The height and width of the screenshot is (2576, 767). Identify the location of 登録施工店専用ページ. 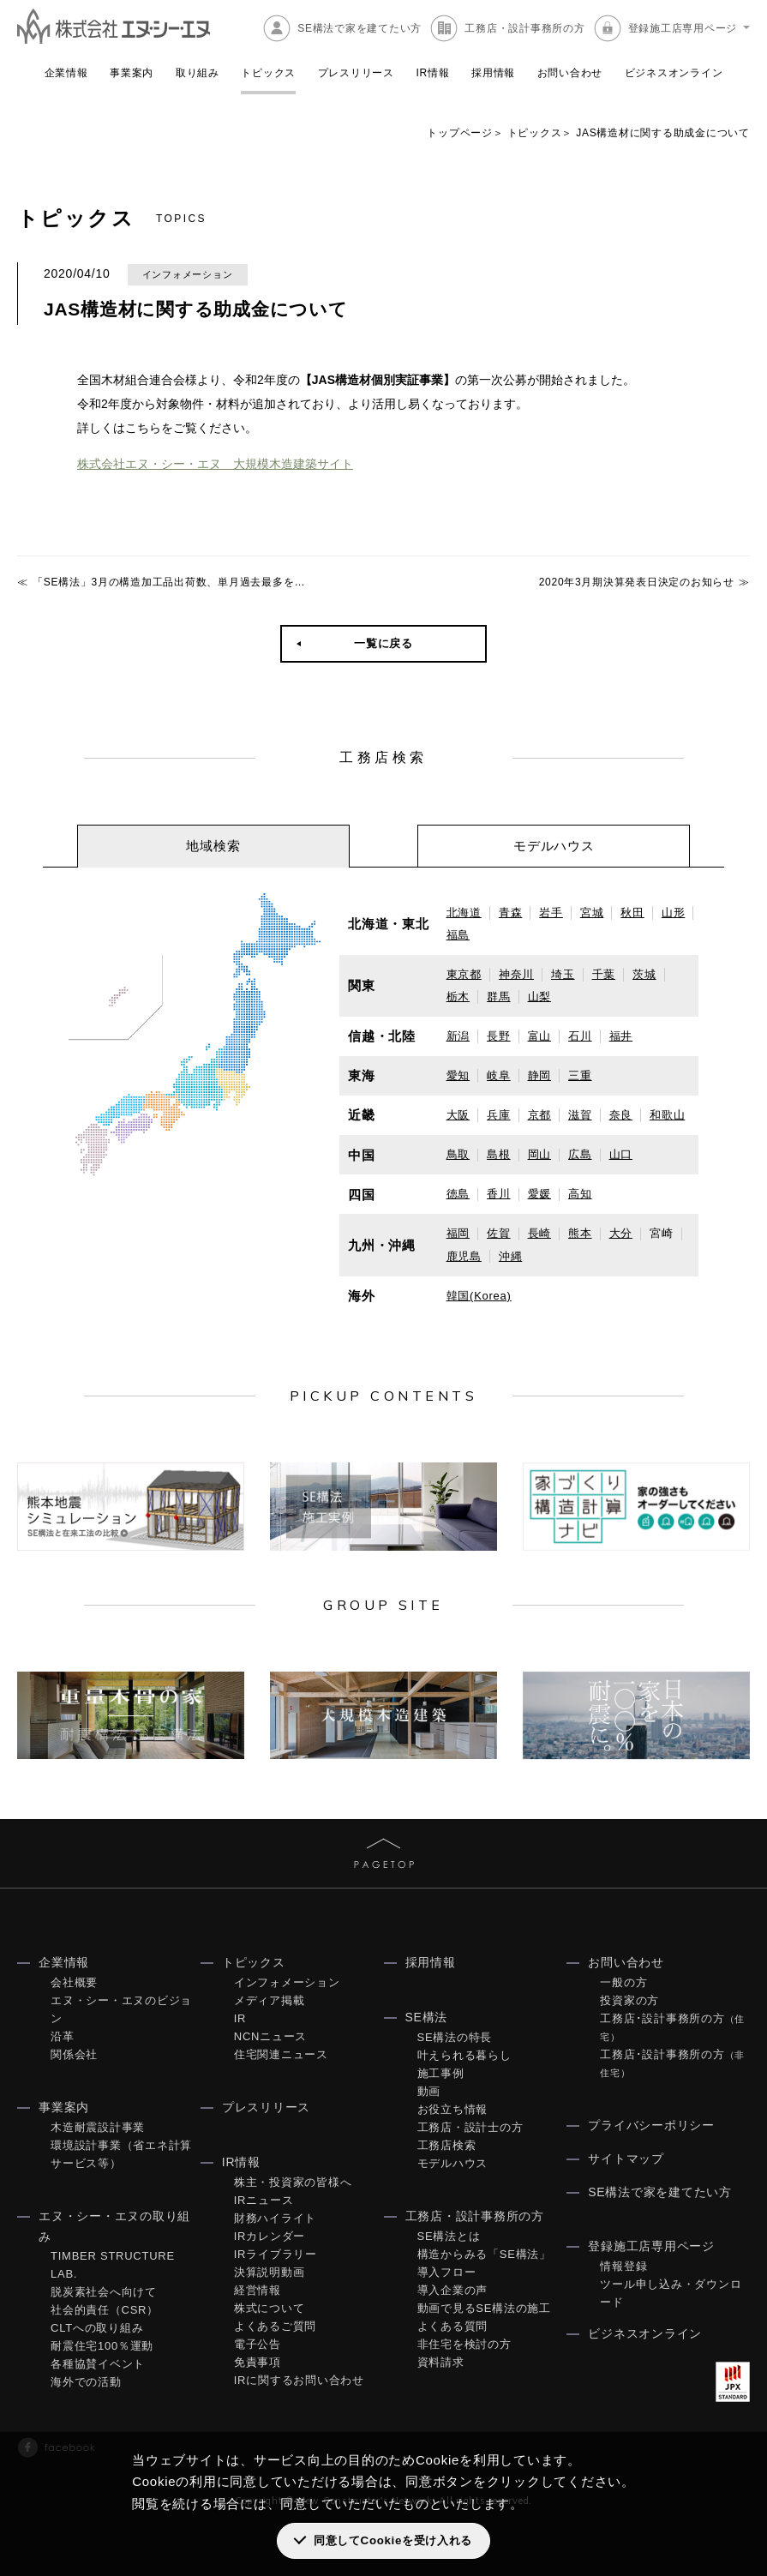
(683, 28).